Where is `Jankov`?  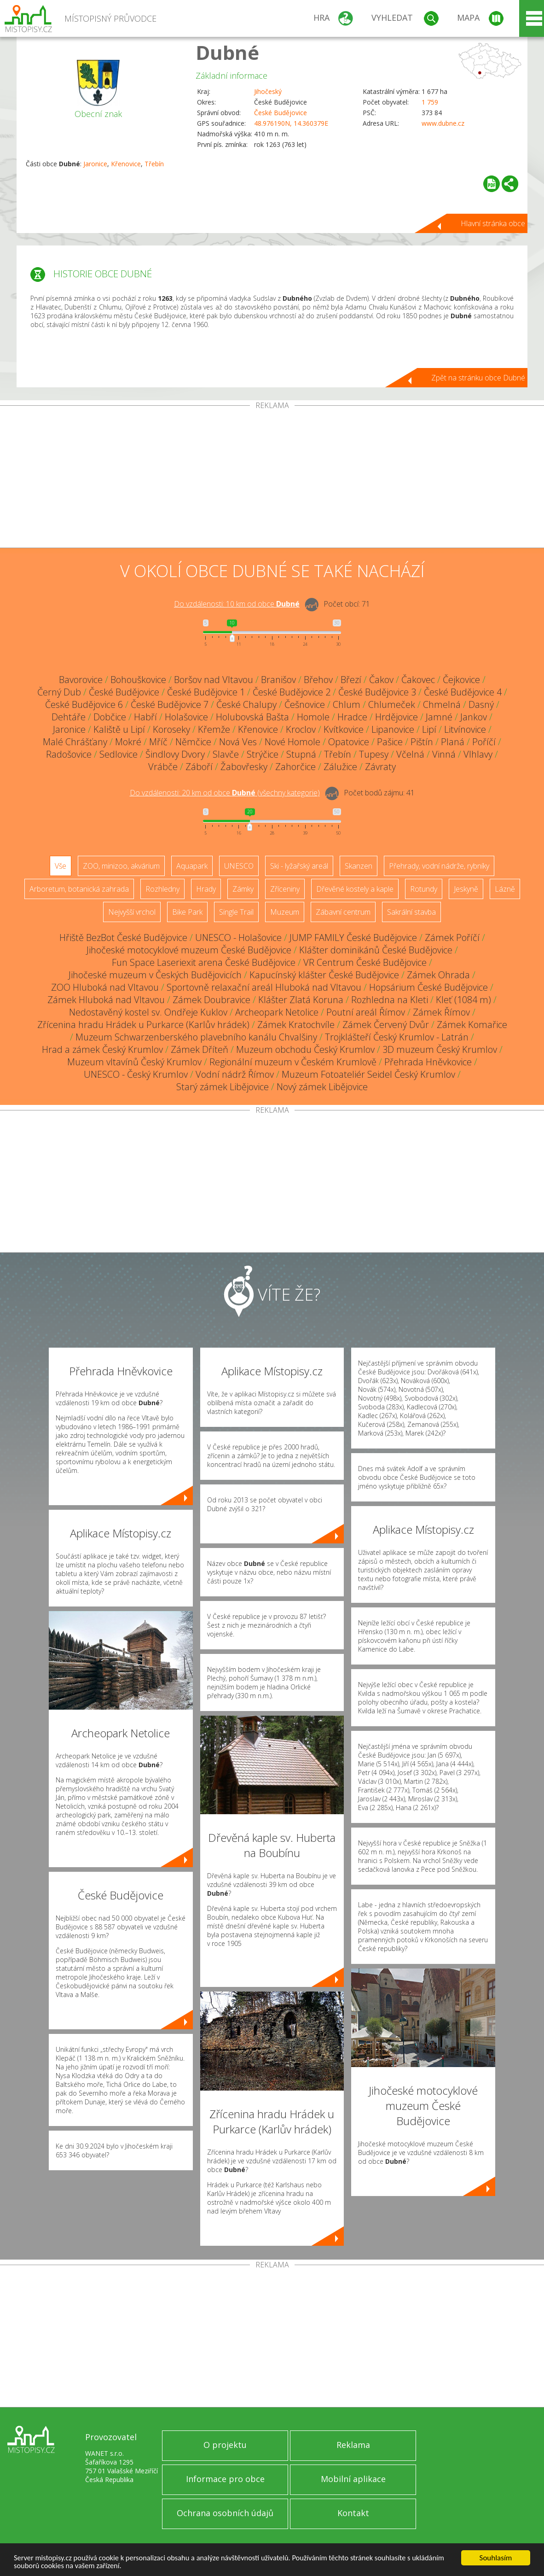 Jankov is located at coordinates (473, 717).